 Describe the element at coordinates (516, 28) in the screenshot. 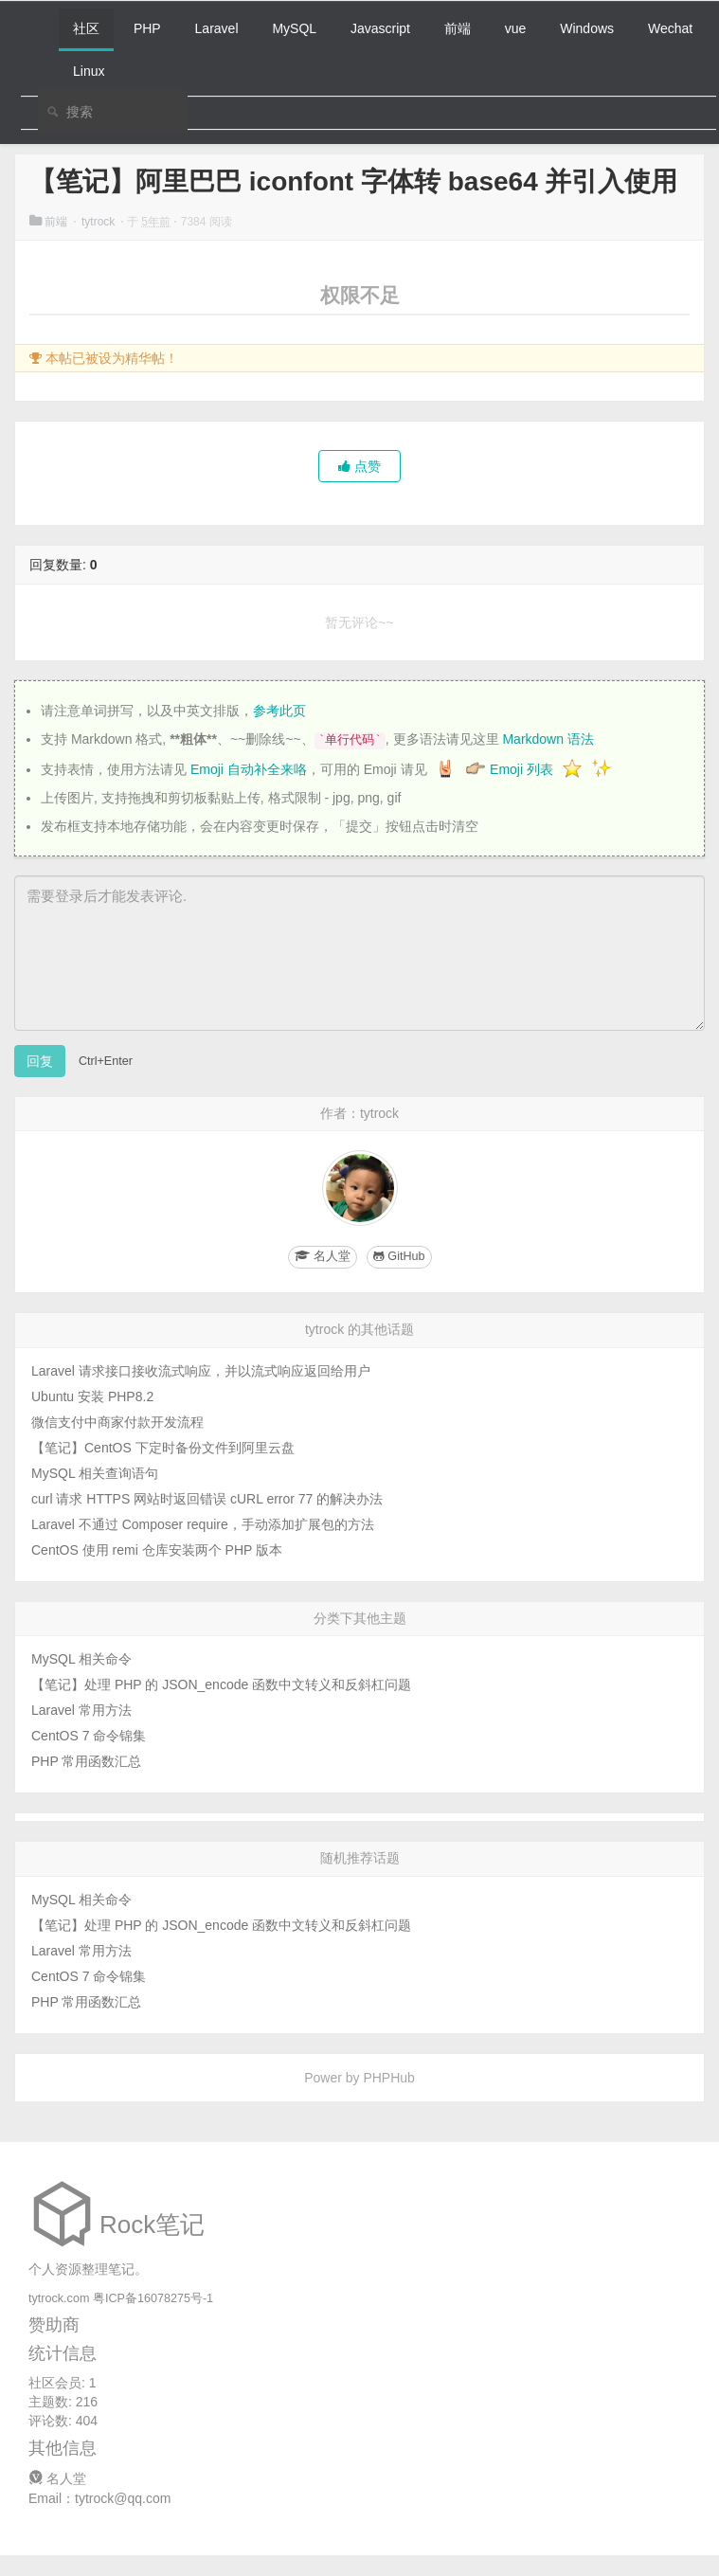

I see `vue` at that location.